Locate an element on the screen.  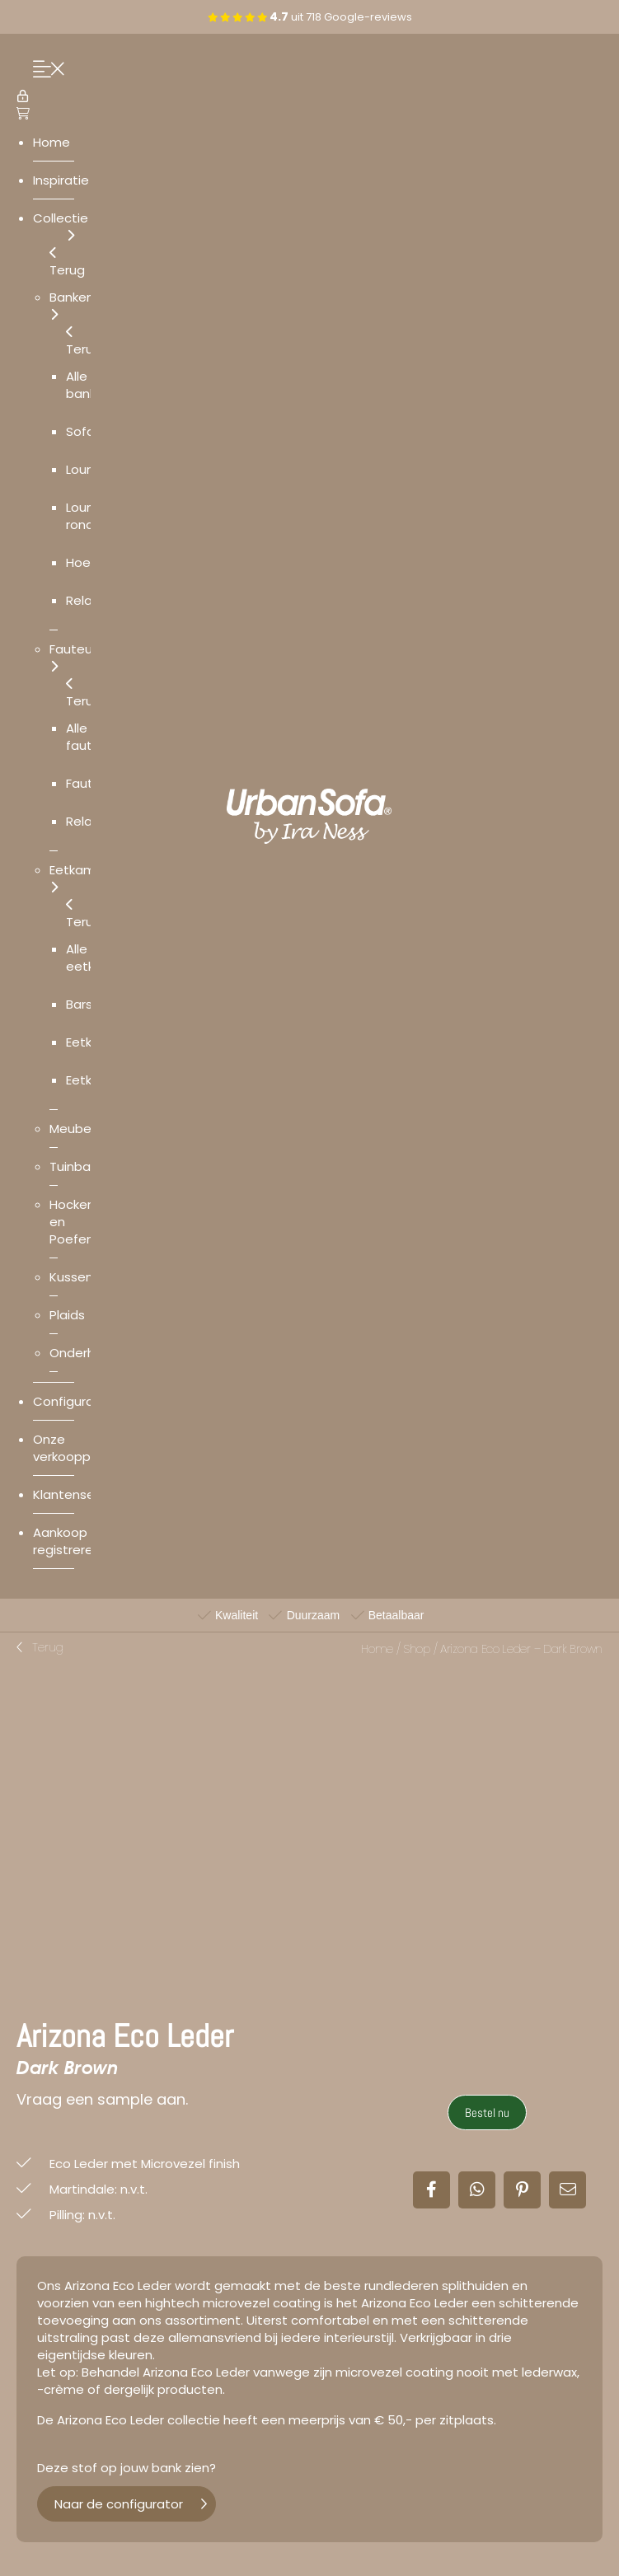
Sofa’s [menuitem] is located at coordinates (85, 431).